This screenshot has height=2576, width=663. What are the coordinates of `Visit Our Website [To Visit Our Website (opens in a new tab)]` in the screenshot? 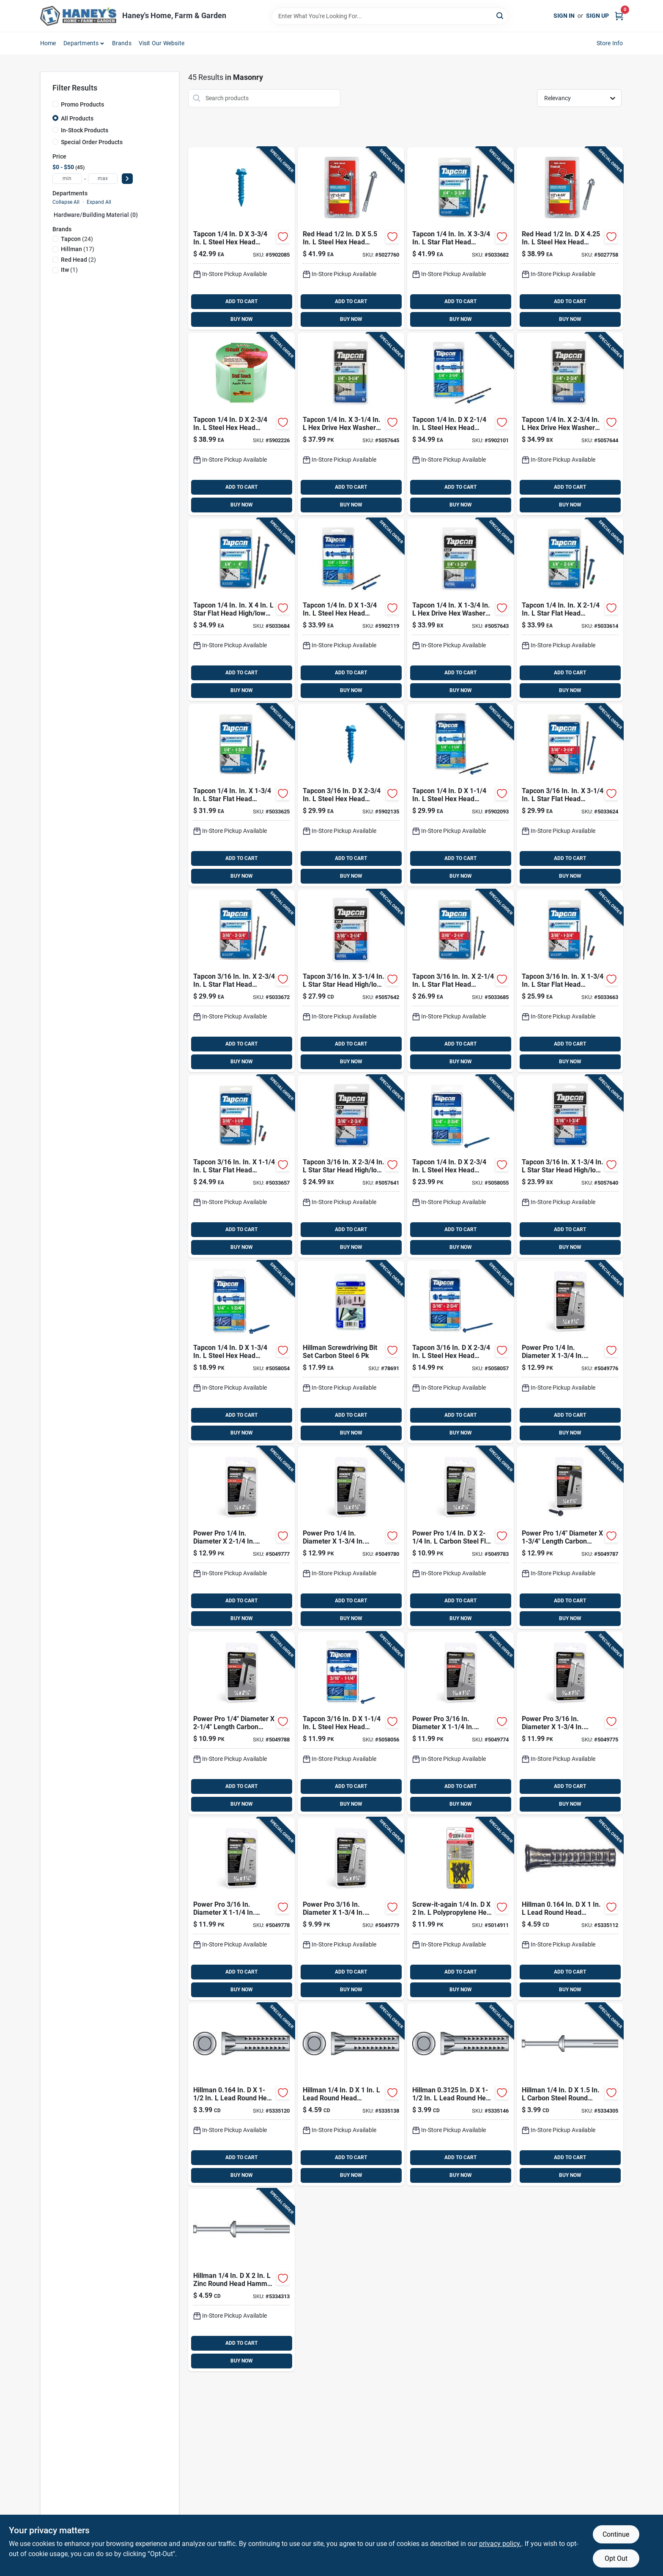 It's located at (161, 43).